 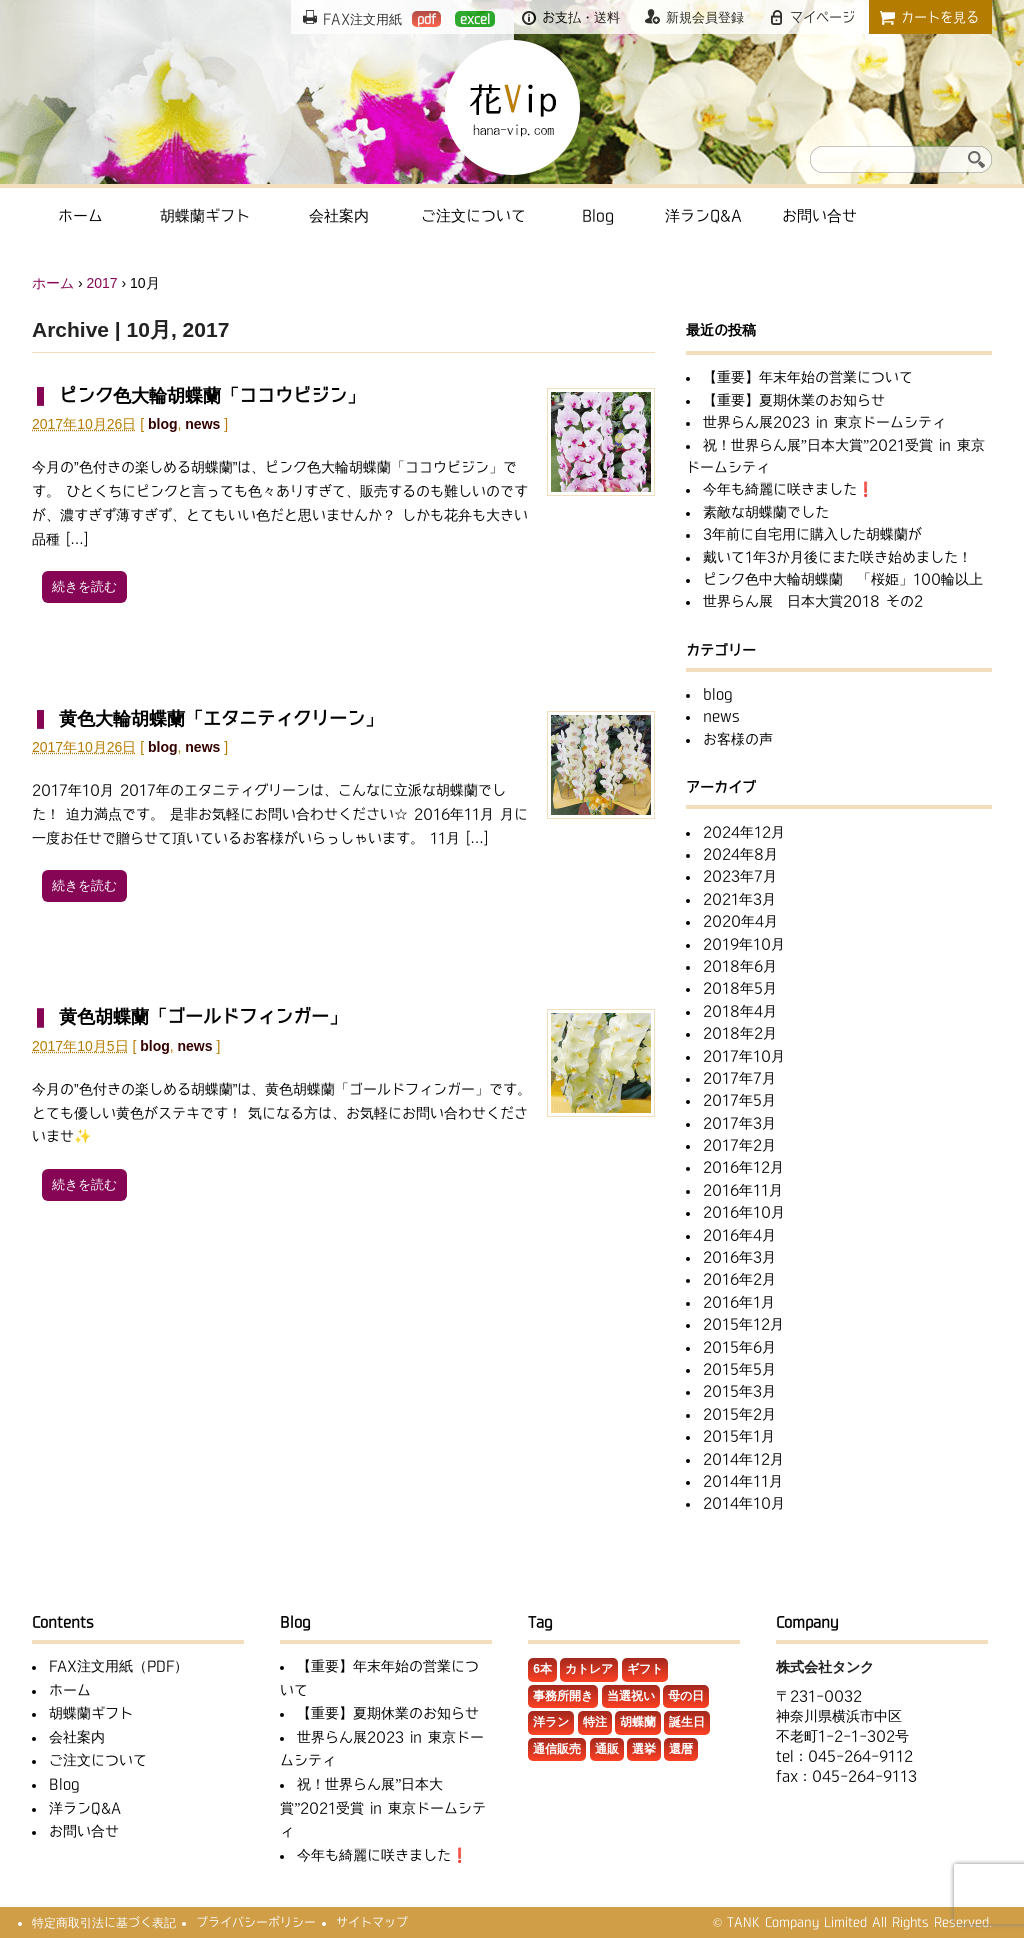 I want to click on ご注文について, so click(x=473, y=215).